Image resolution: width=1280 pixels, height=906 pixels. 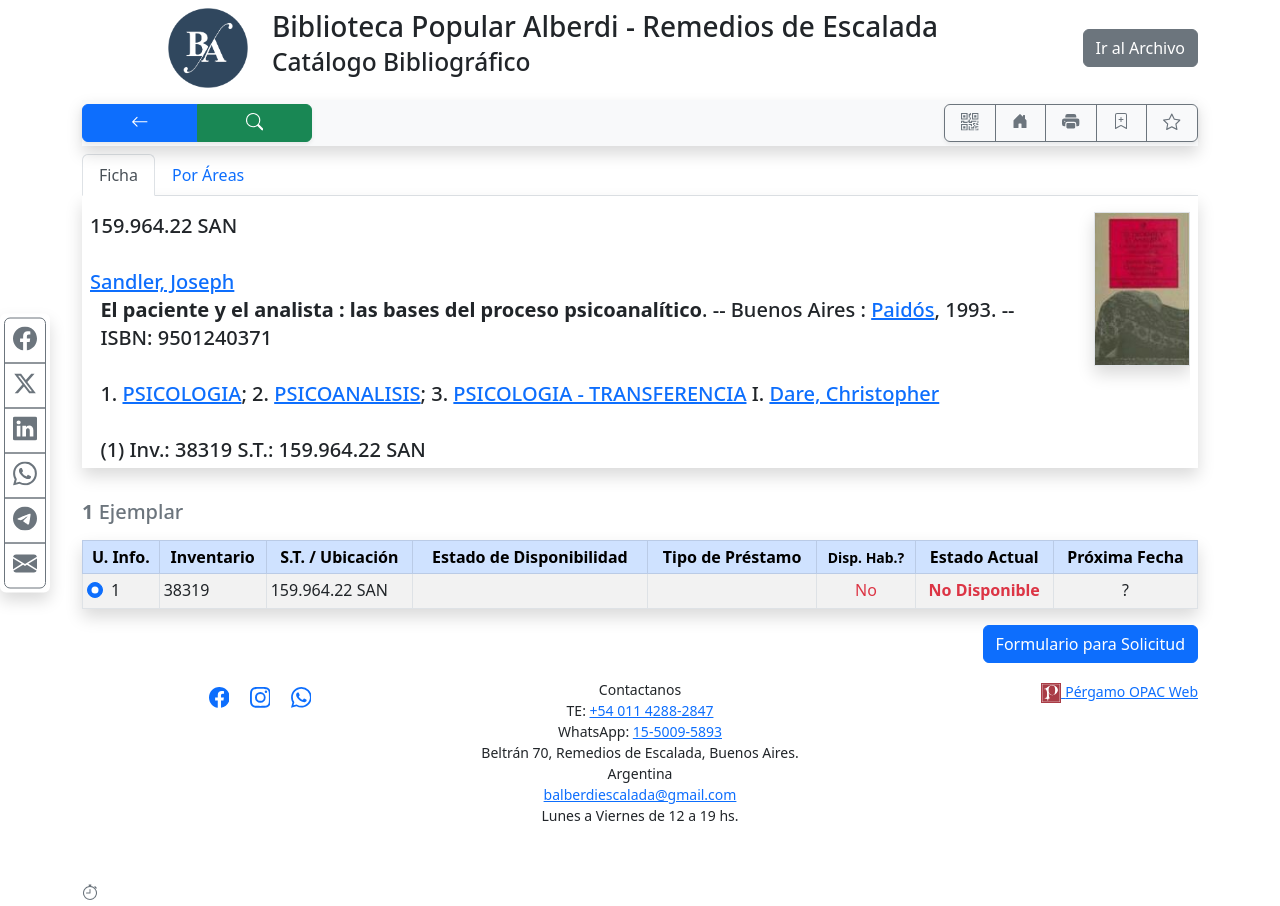 What do you see at coordinates (640, 794) in the screenshot?
I see `balberdiescalada@gmail.com` at bounding box center [640, 794].